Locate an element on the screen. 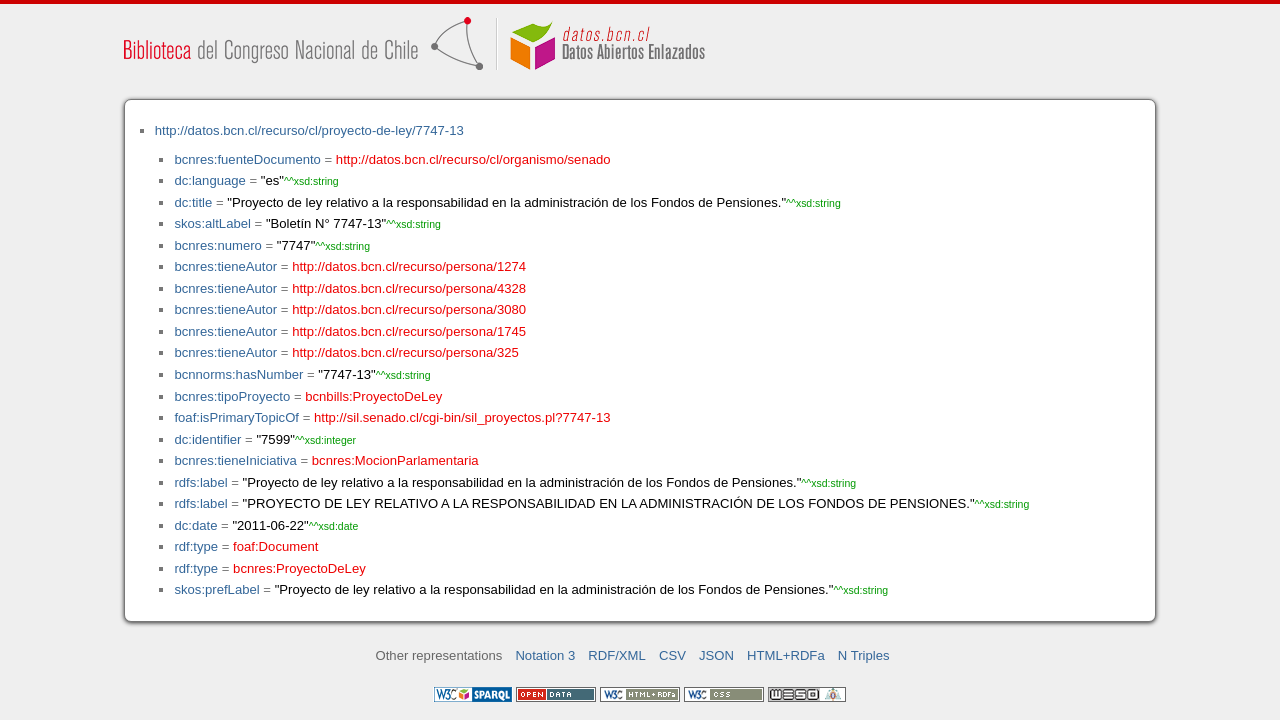  http://datos.bcn.cl/recurso/persona/3080 is located at coordinates (409, 309).